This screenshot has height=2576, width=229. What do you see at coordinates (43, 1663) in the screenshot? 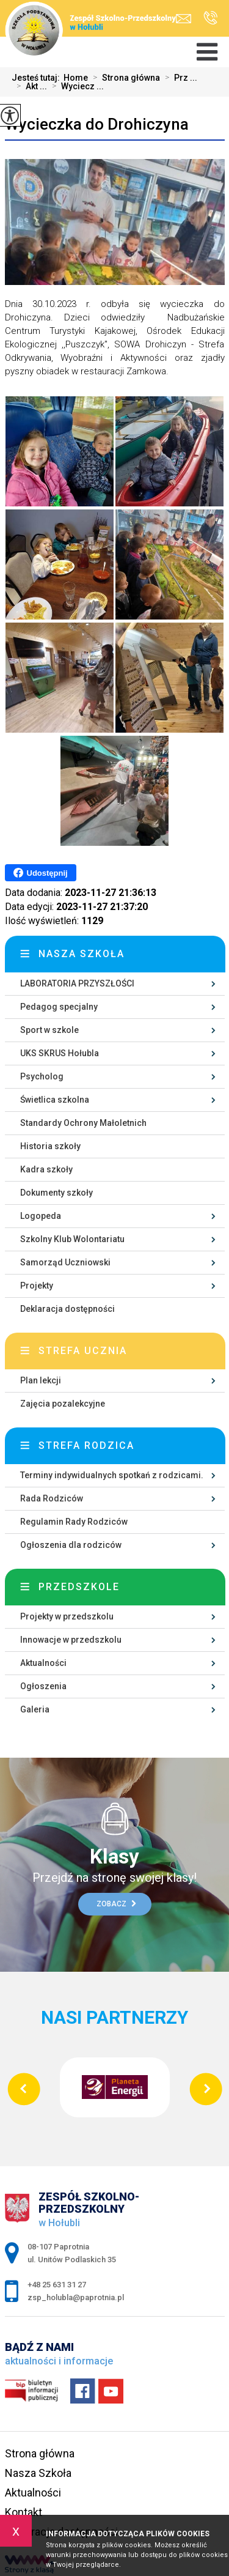
I see `Aktualności` at bounding box center [43, 1663].